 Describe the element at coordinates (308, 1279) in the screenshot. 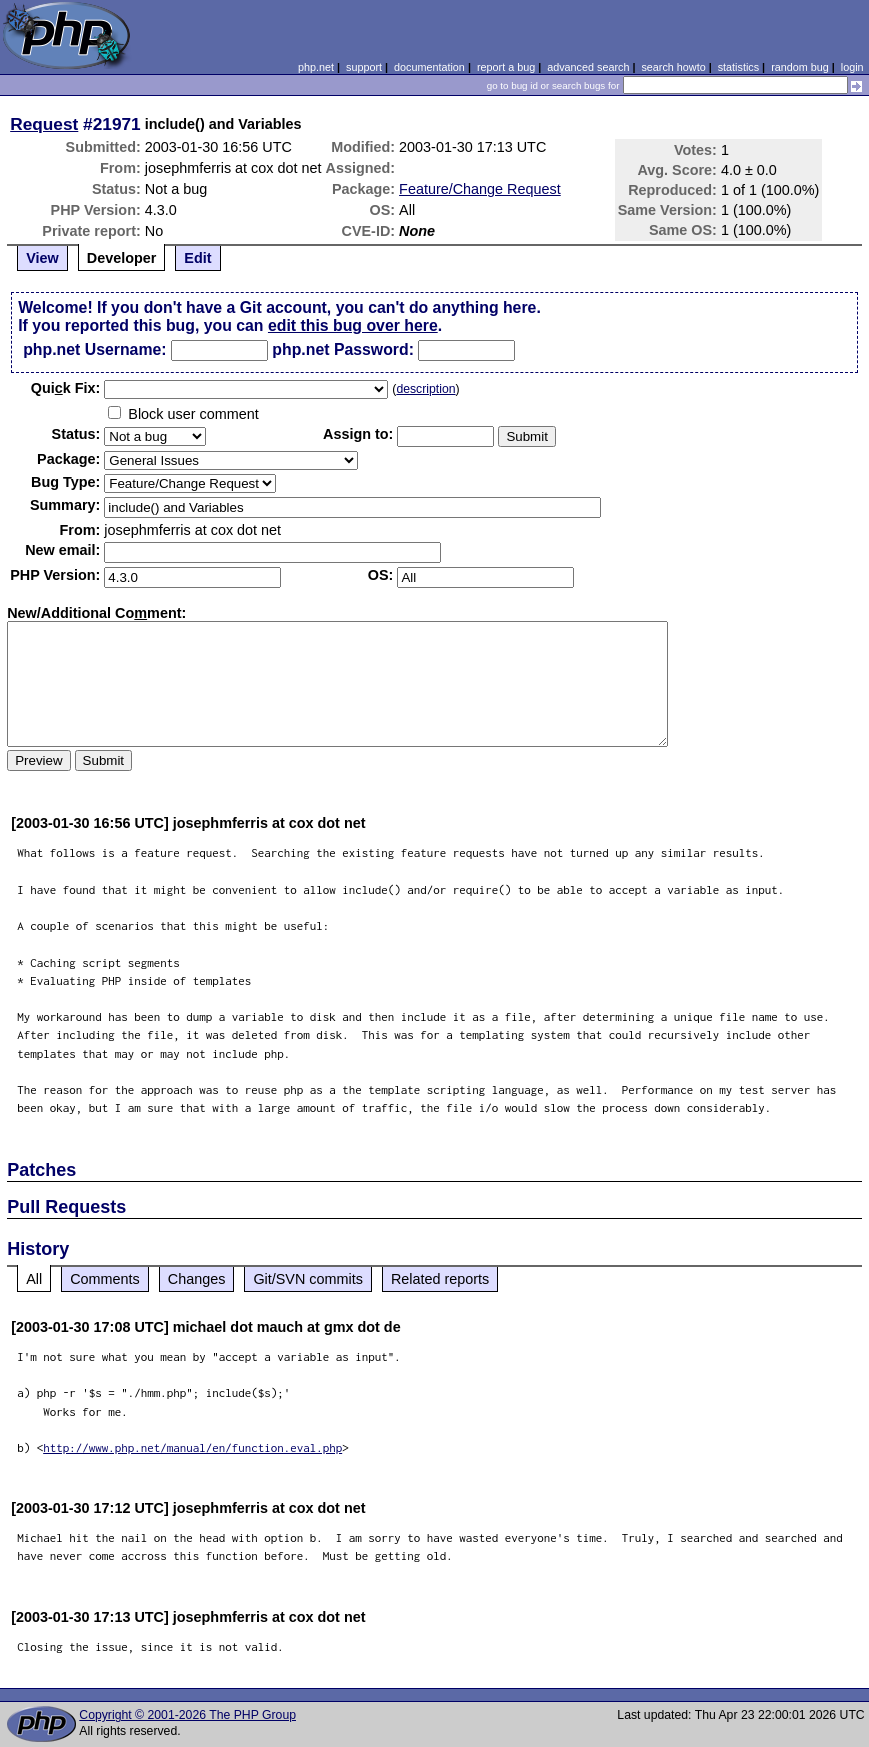

I see `Git/SVN commits` at that location.